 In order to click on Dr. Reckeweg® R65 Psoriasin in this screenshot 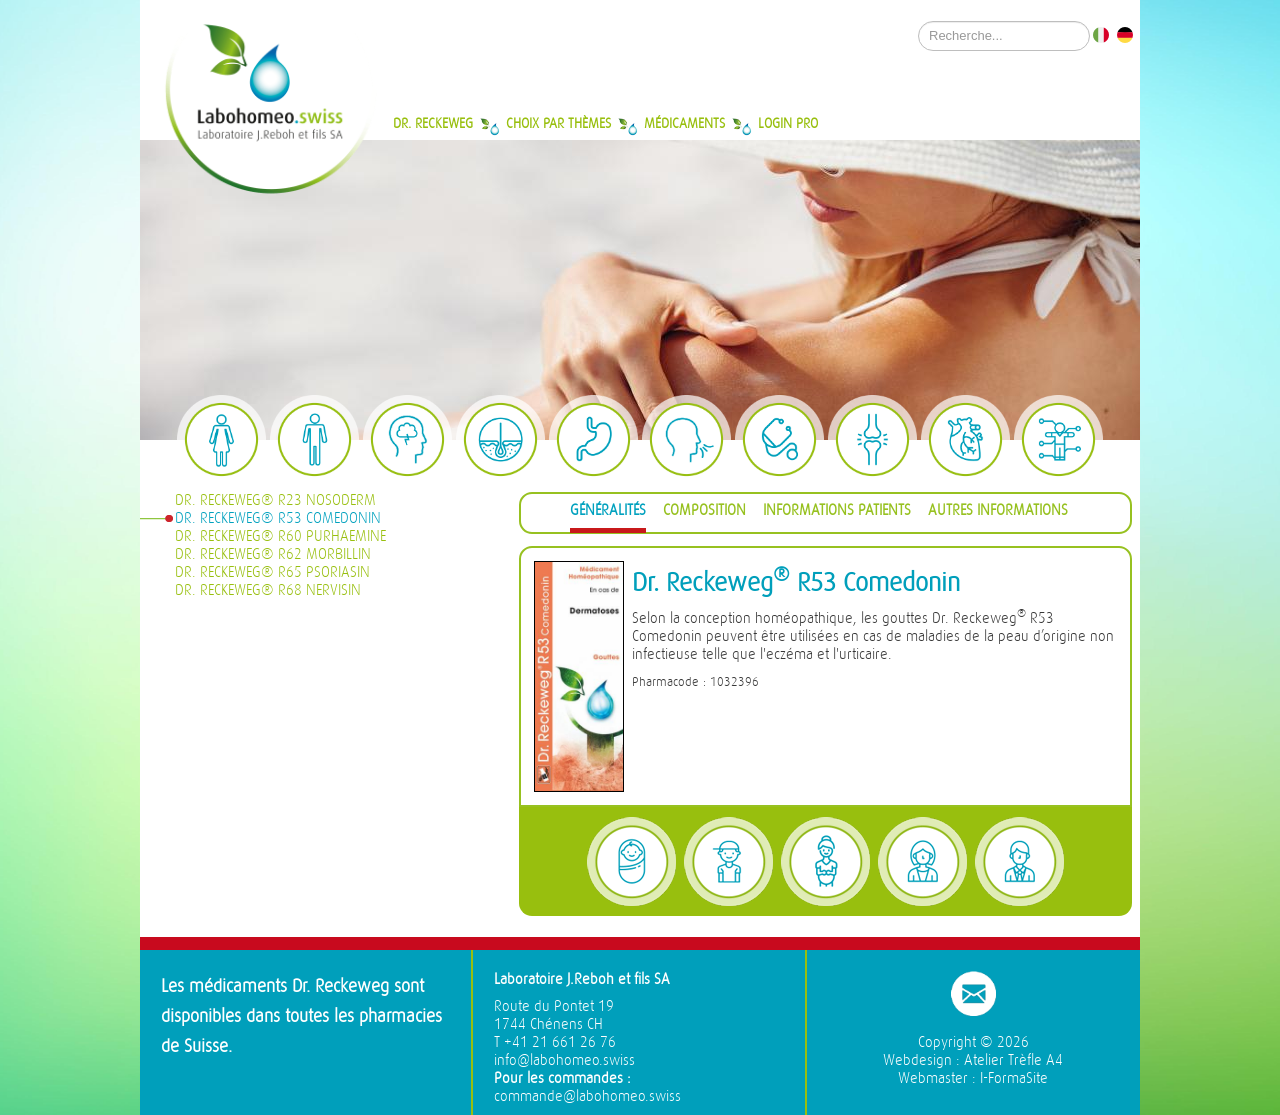, I will do `click(272, 572)`.